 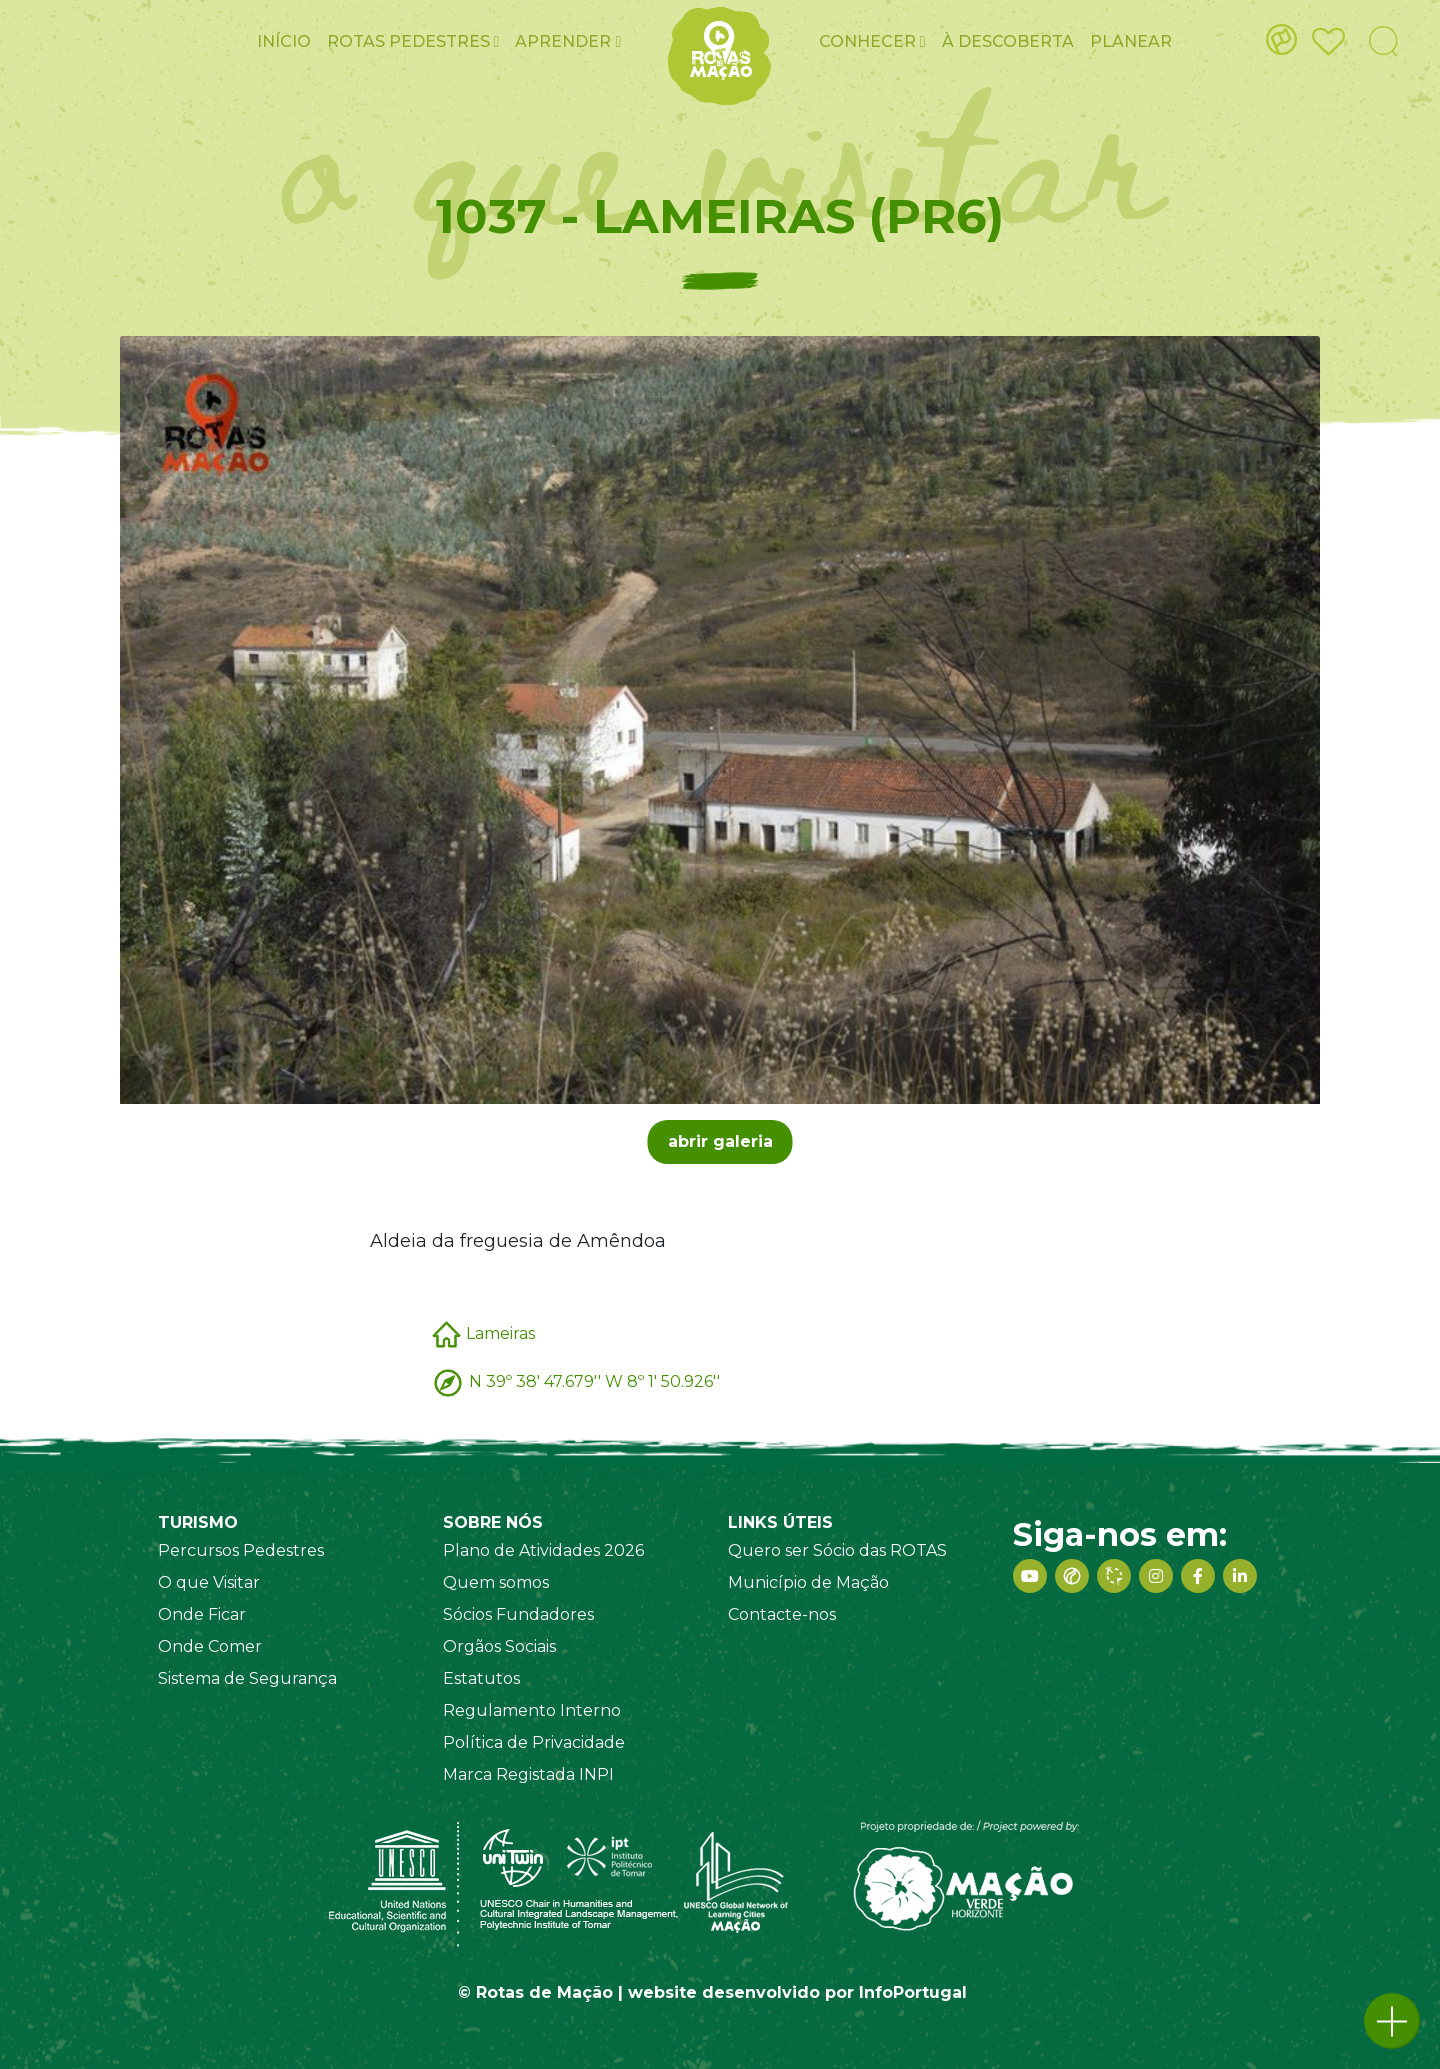 I want to click on [button], so click(x=1392, y=2021).